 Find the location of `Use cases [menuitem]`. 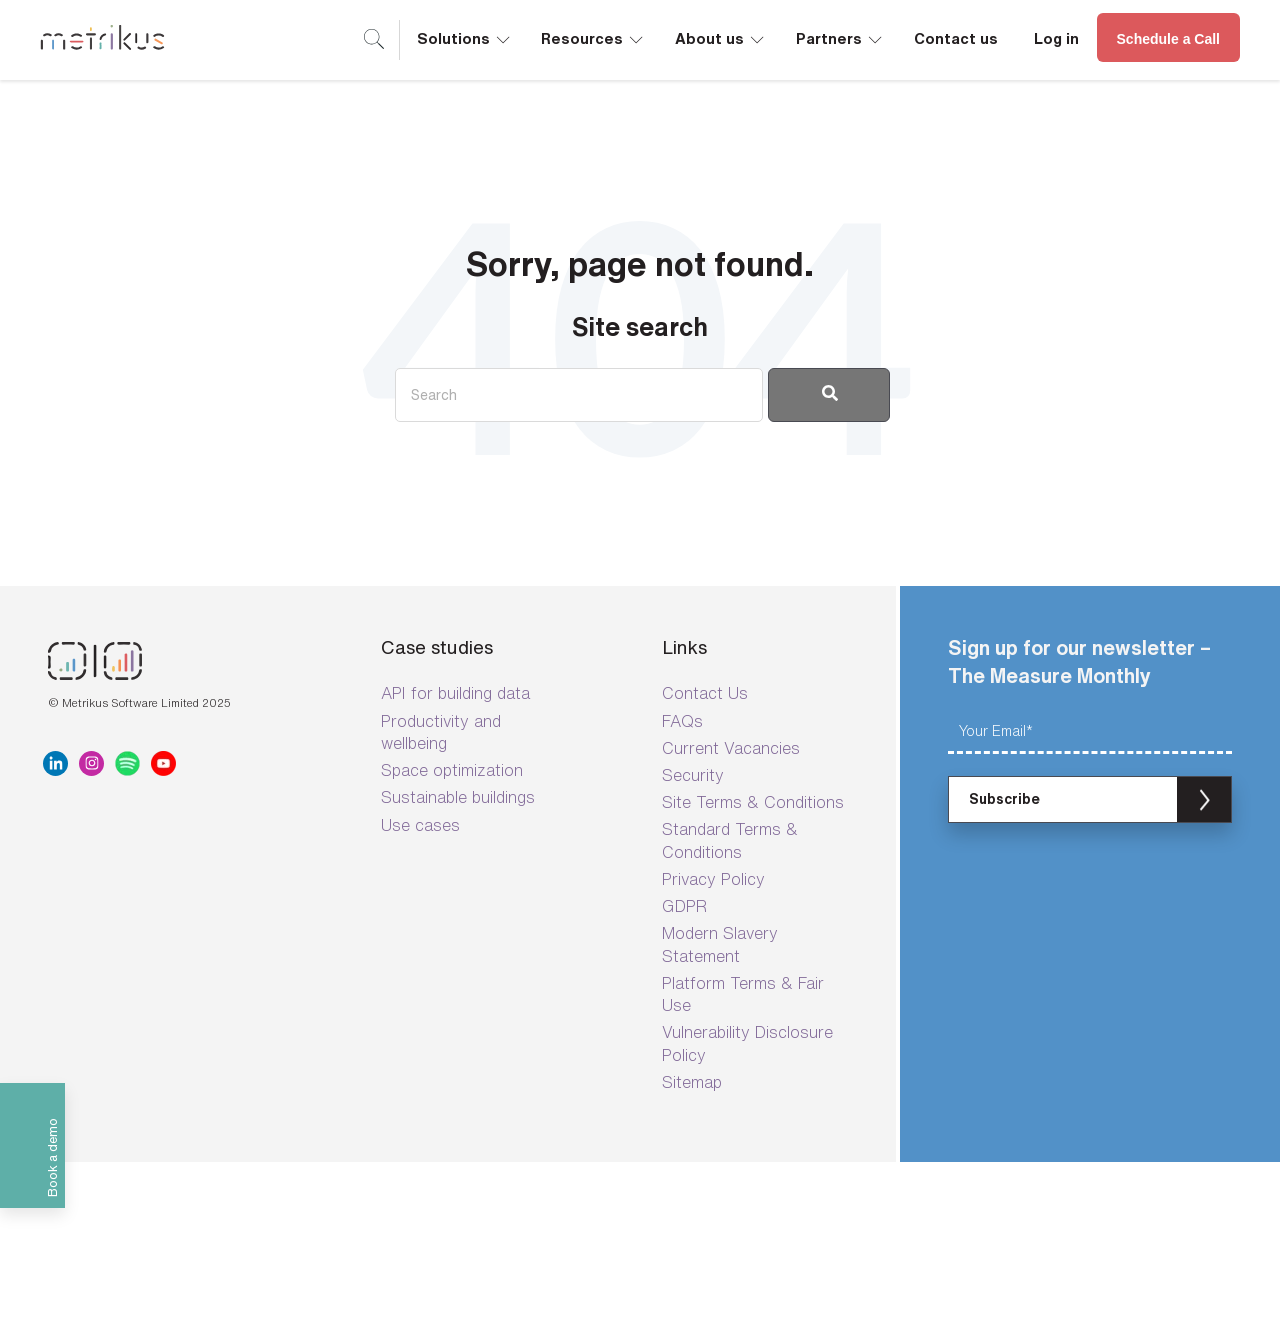

Use cases [menuitem] is located at coordinates (420, 825).